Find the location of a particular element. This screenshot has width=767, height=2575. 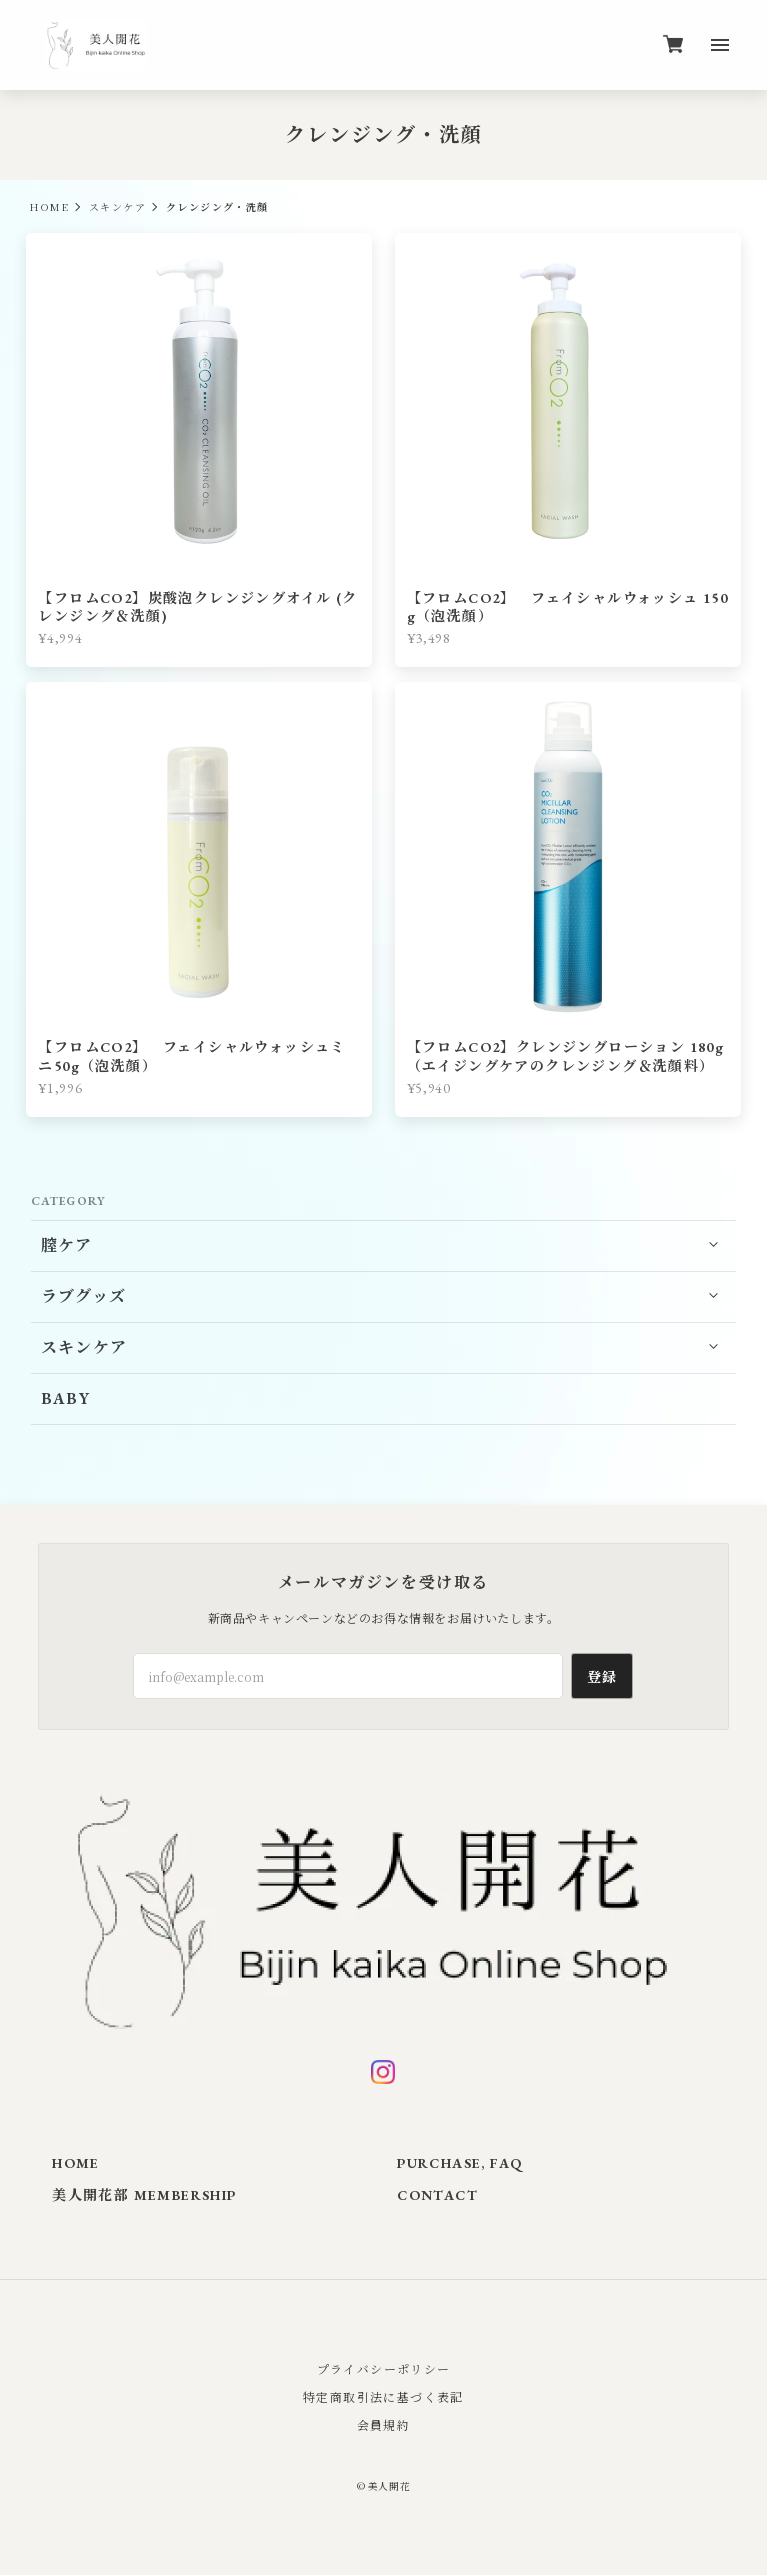

美人開花部 MEMBERSHIP is located at coordinates (144, 2195).